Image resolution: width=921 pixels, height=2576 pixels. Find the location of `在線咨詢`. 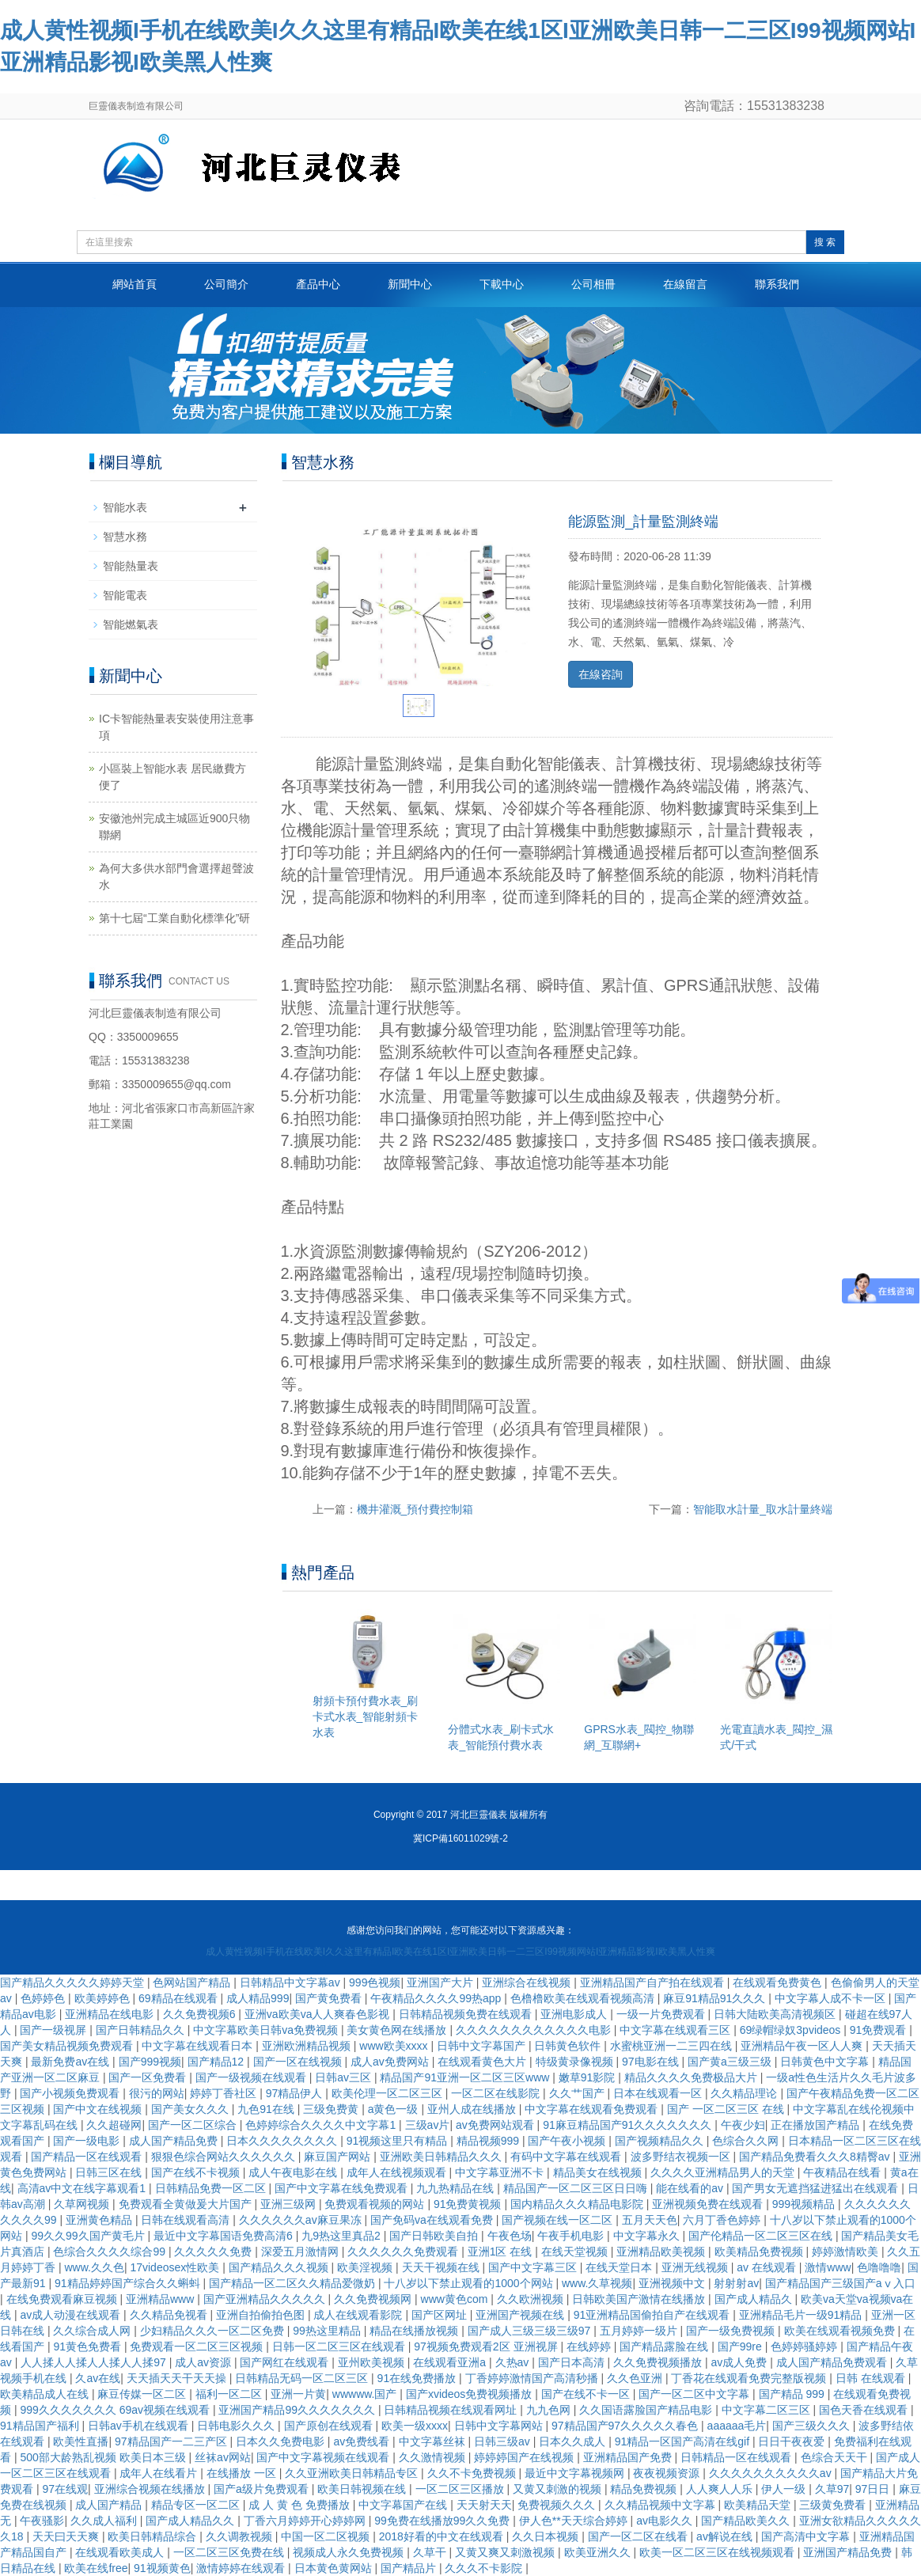

在線咨詢 is located at coordinates (600, 674).